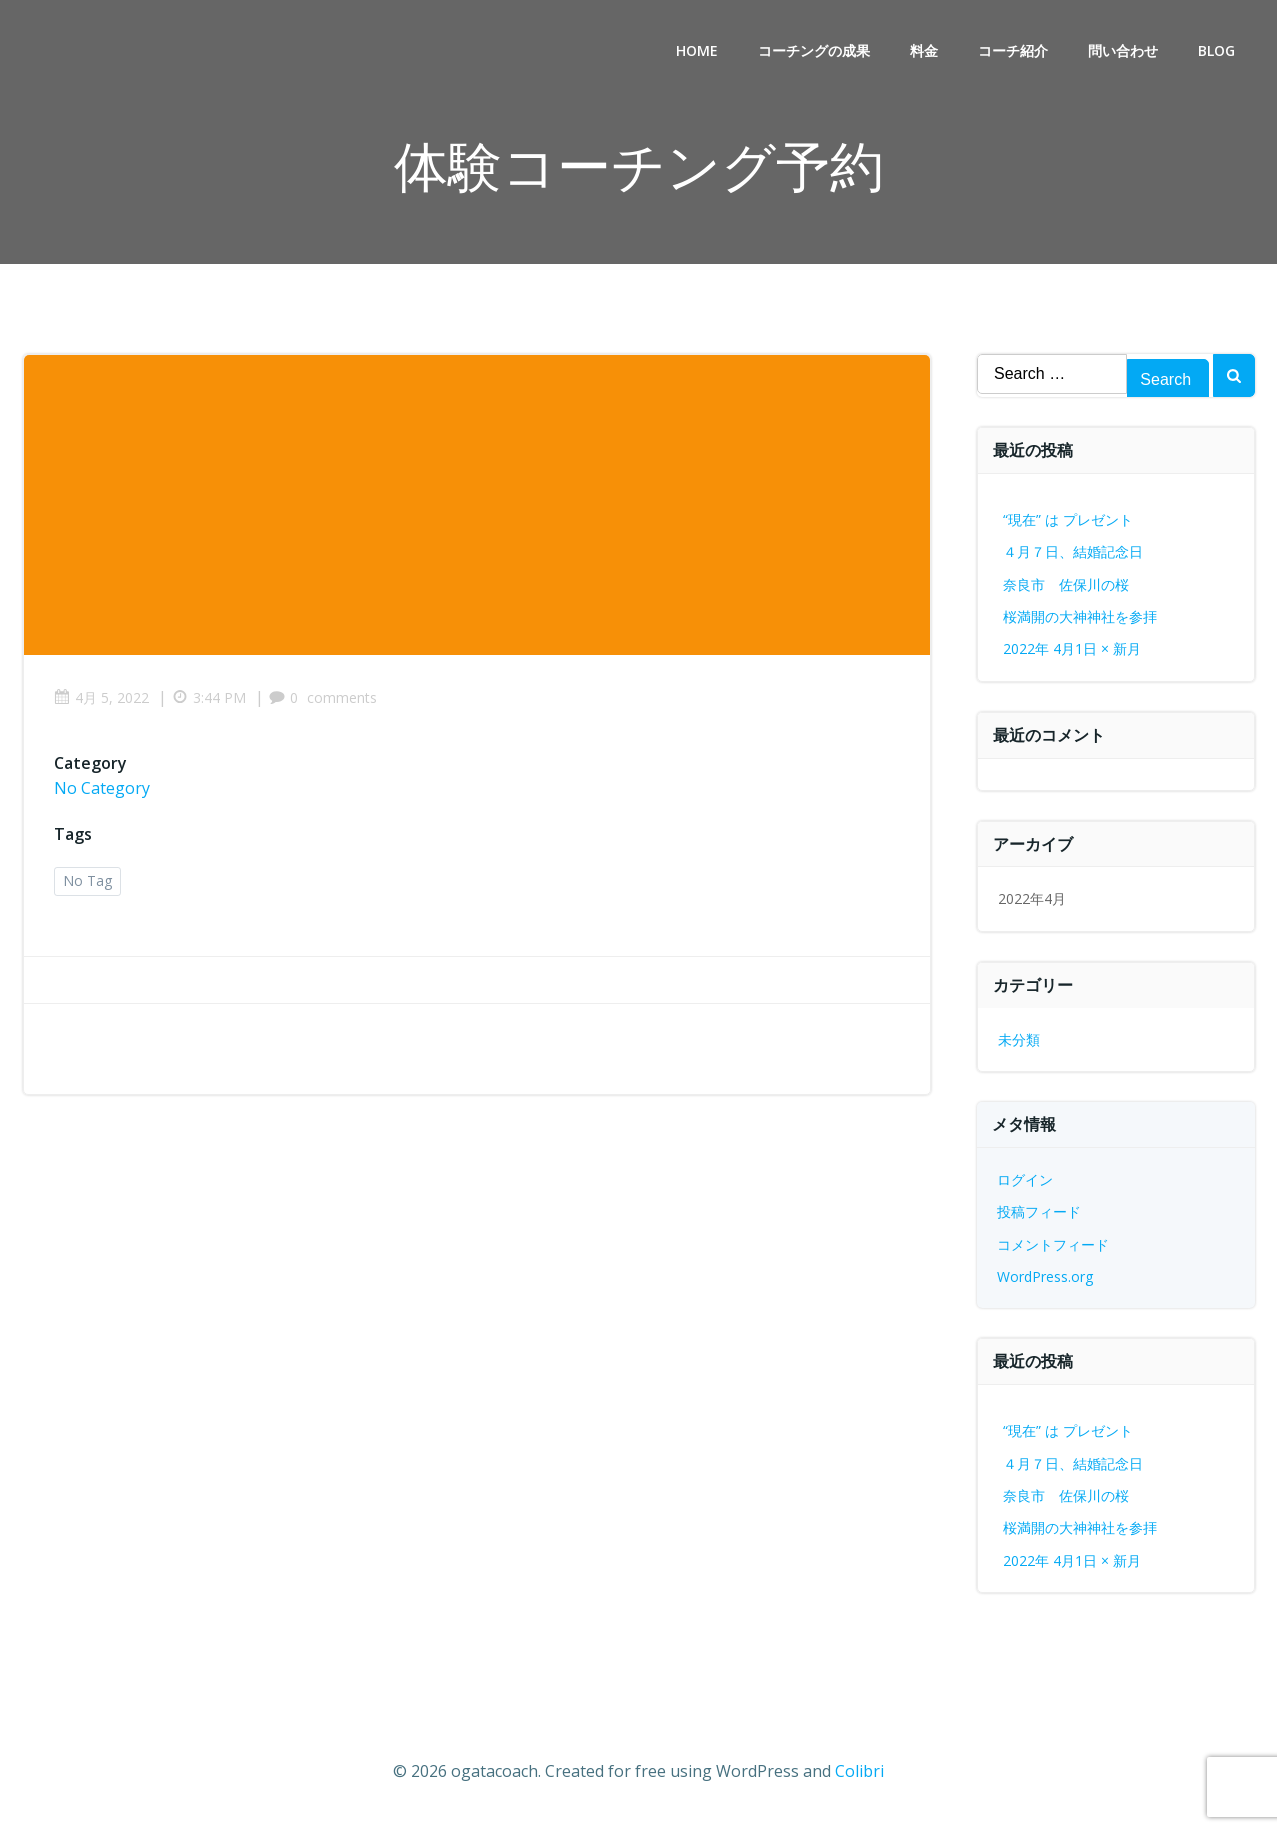 The width and height of the screenshot is (1277, 1831). Describe the element at coordinates (101, 697) in the screenshot. I see `4月 5, 2022` at that location.